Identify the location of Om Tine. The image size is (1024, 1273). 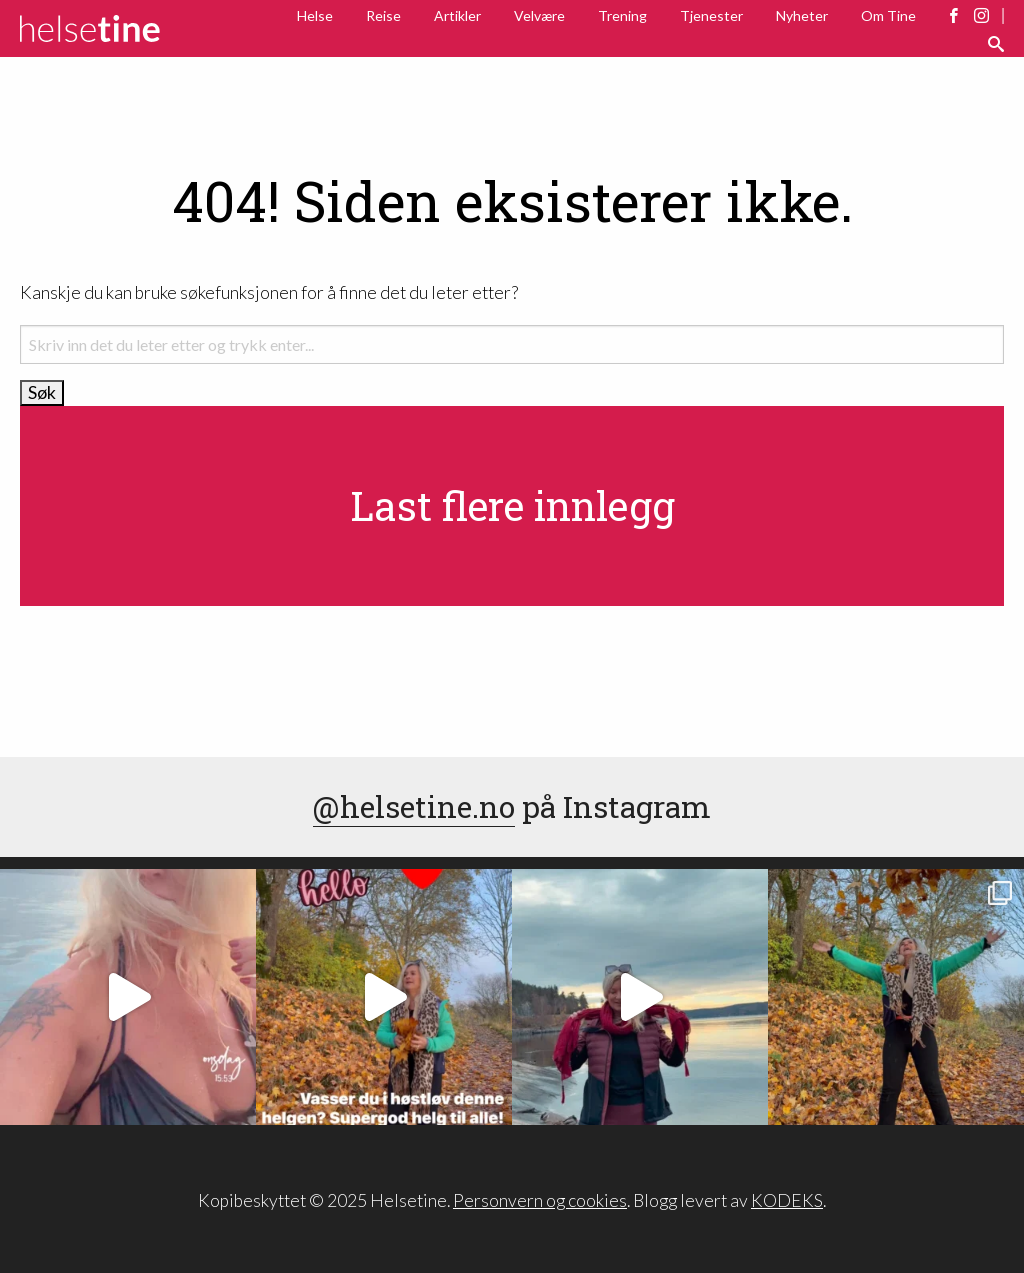
(888, 15).